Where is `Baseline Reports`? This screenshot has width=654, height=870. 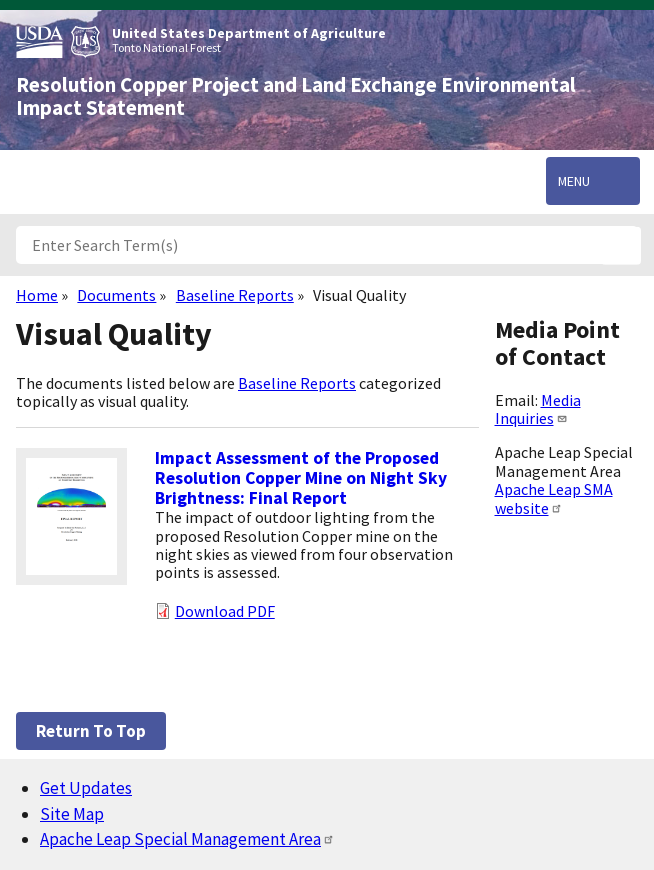 Baseline Reports is located at coordinates (235, 295).